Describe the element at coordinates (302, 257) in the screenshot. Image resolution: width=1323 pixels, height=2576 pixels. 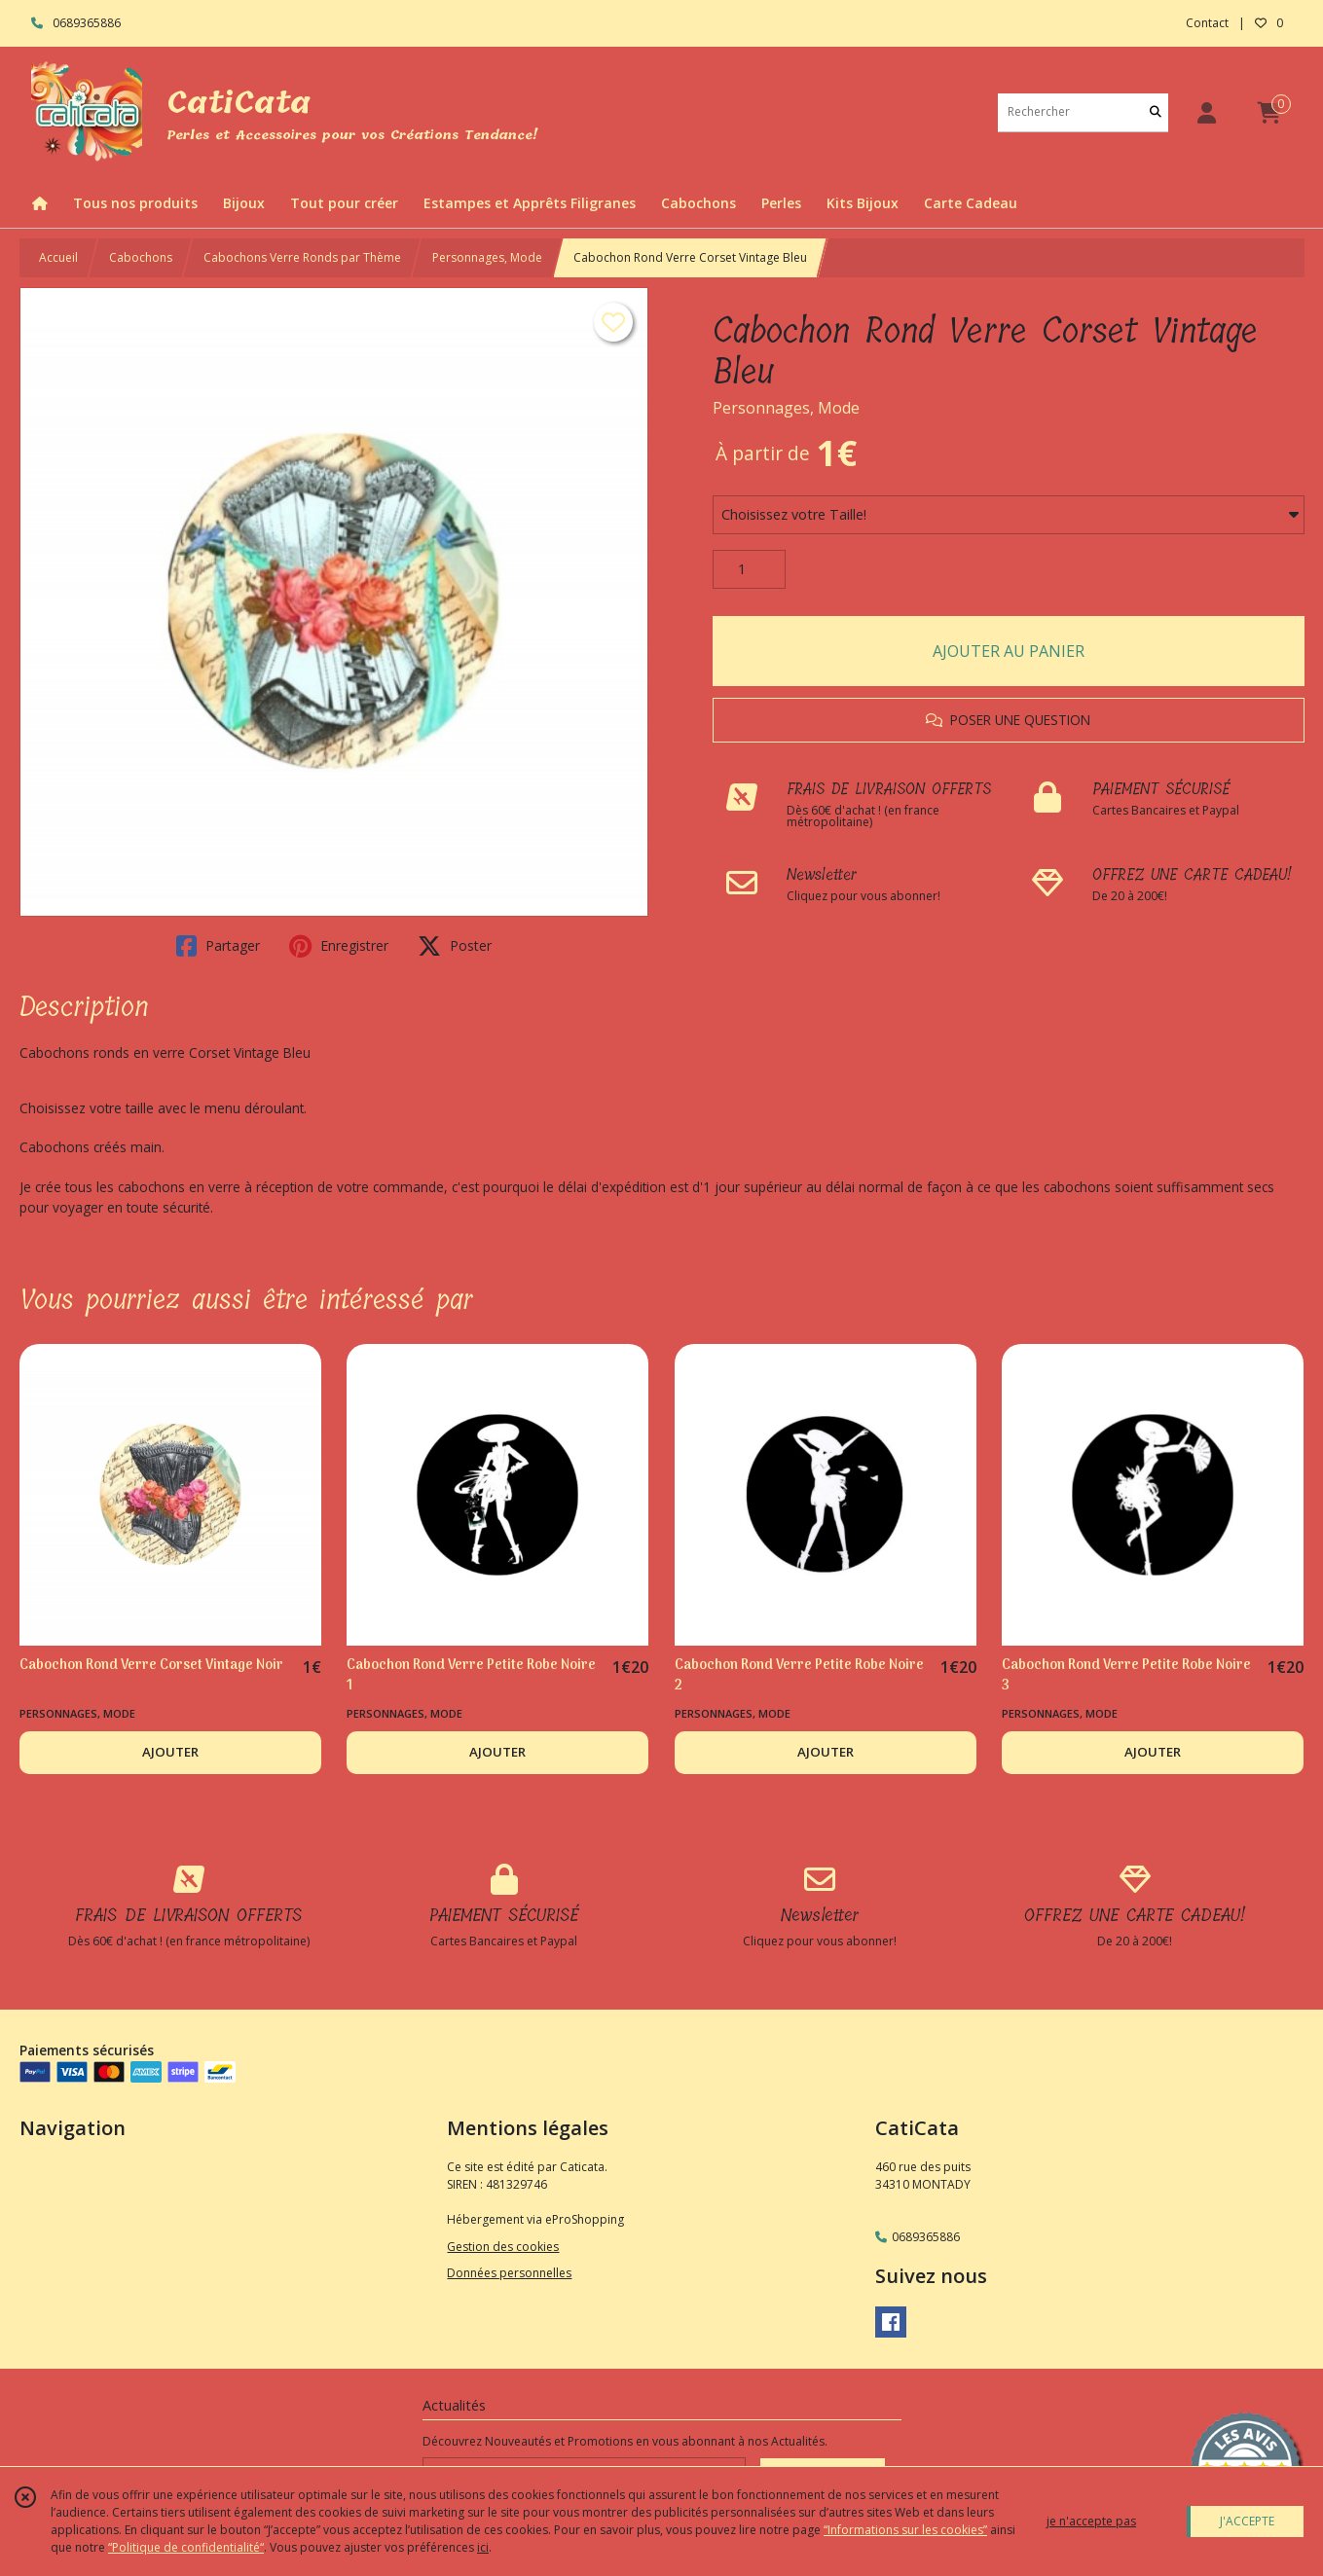
I see `Cabochons Verre Ronds par Thème` at that location.